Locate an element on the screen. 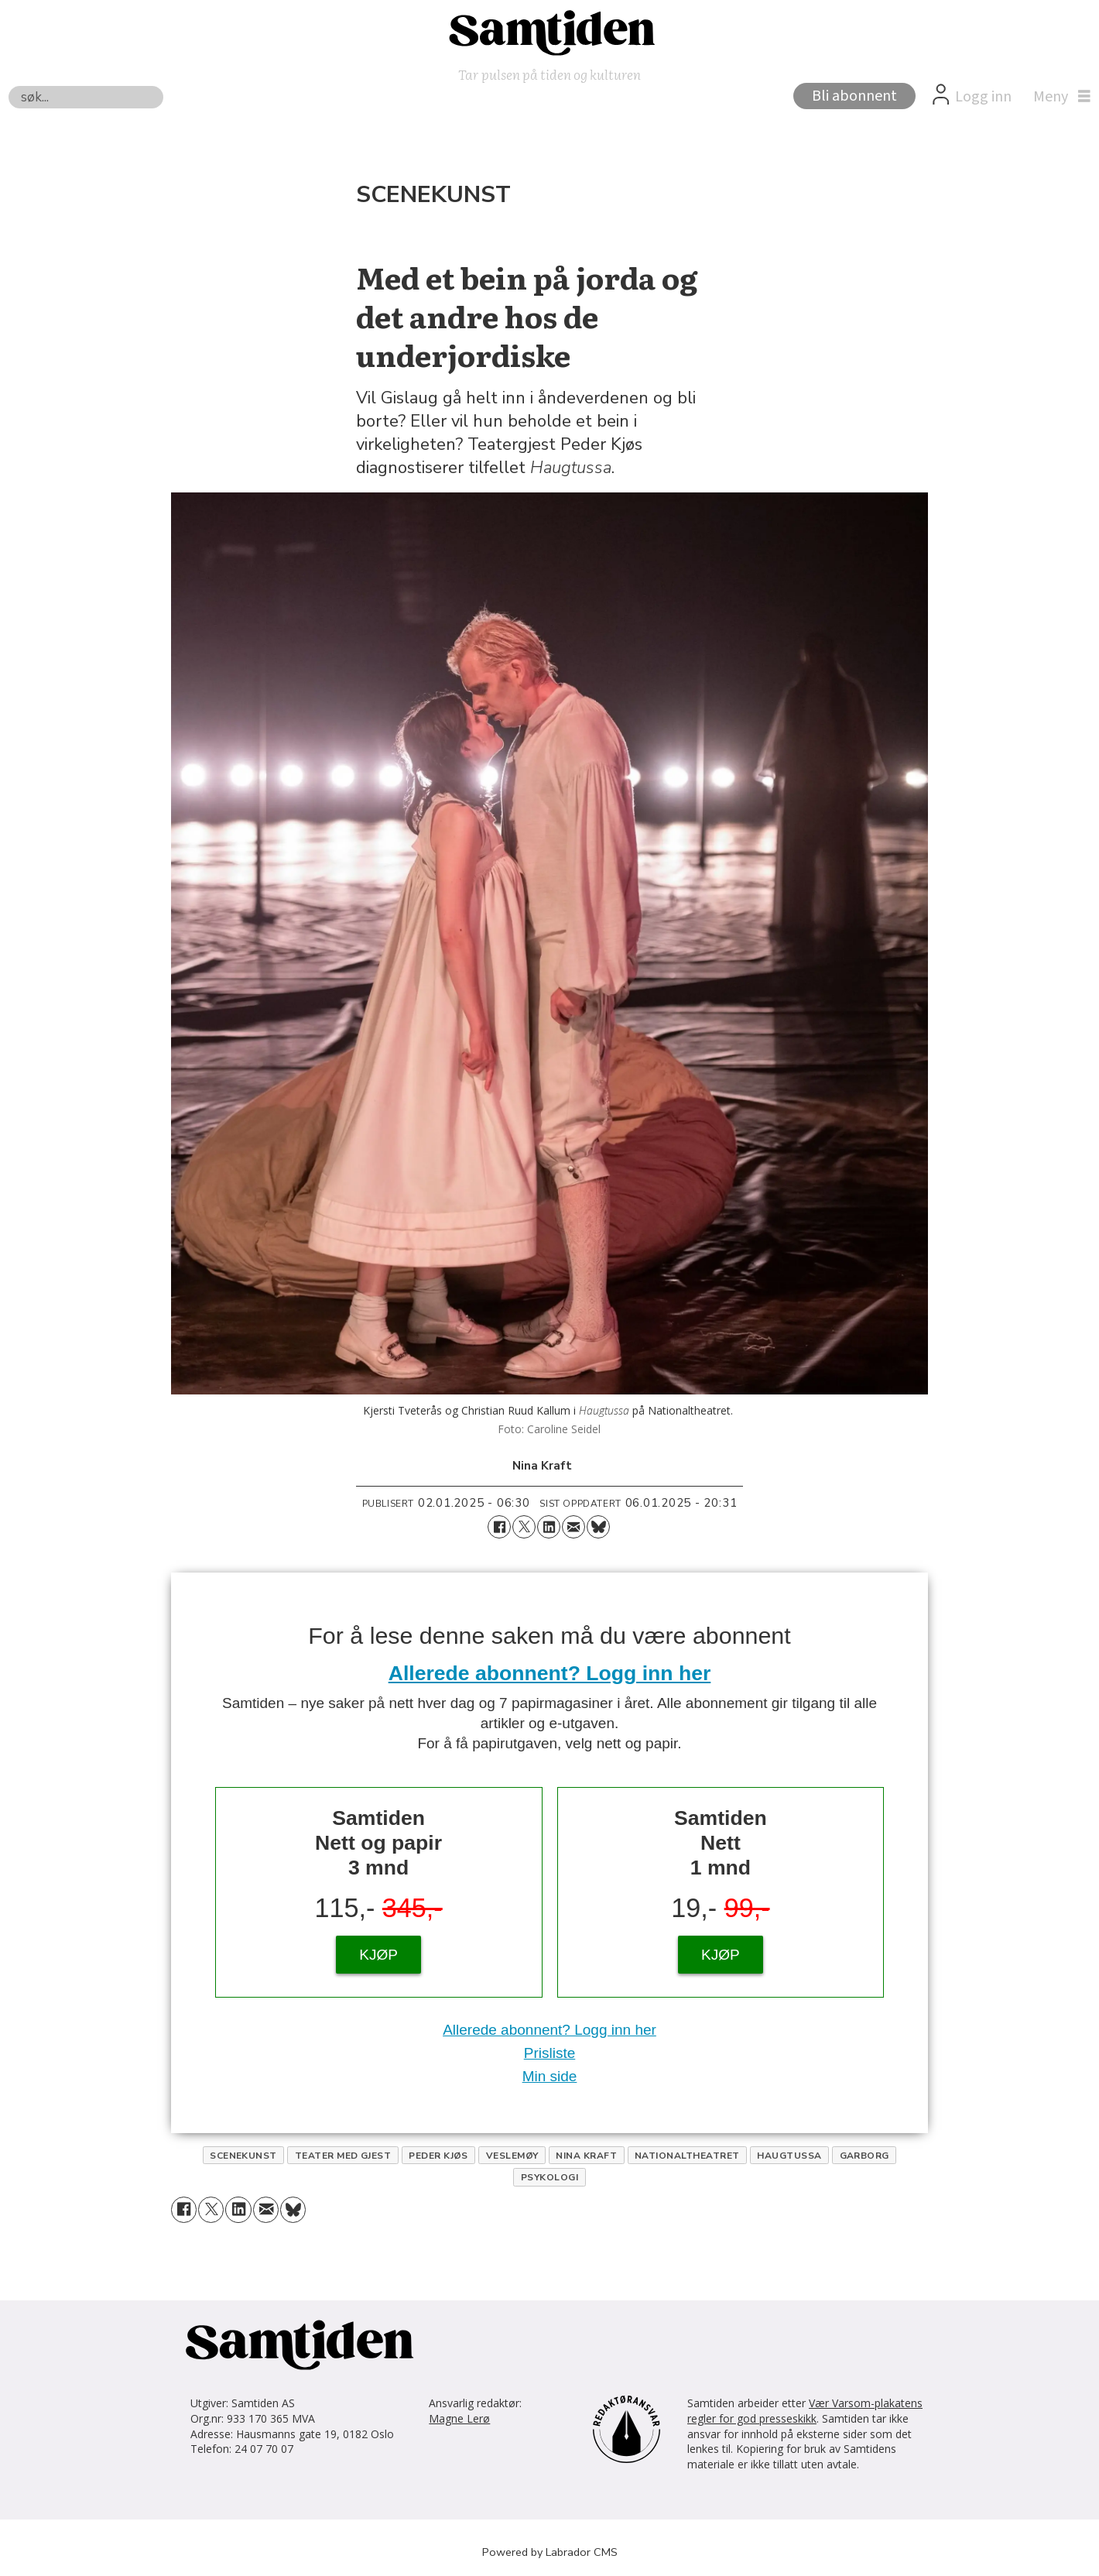 Image resolution: width=1099 pixels, height=2576 pixels. [Del via e-mail] is located at coordinates (573, 1526).